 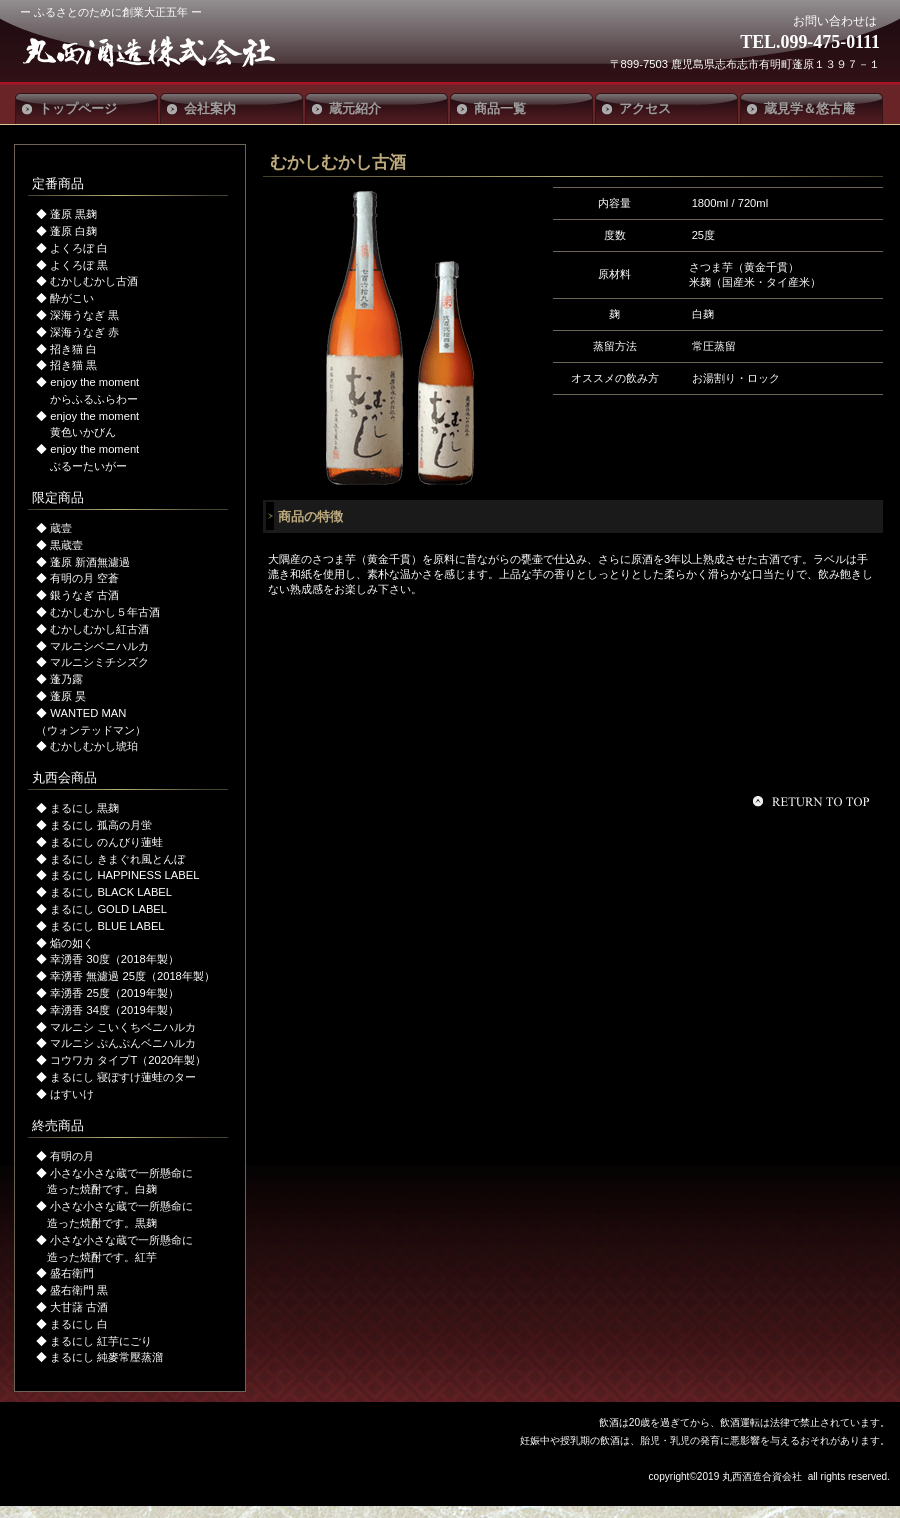 What do you see at coordinates (66, 679) in the screenshot?
I see `蓬乃露` at bounding box center [66, 679].